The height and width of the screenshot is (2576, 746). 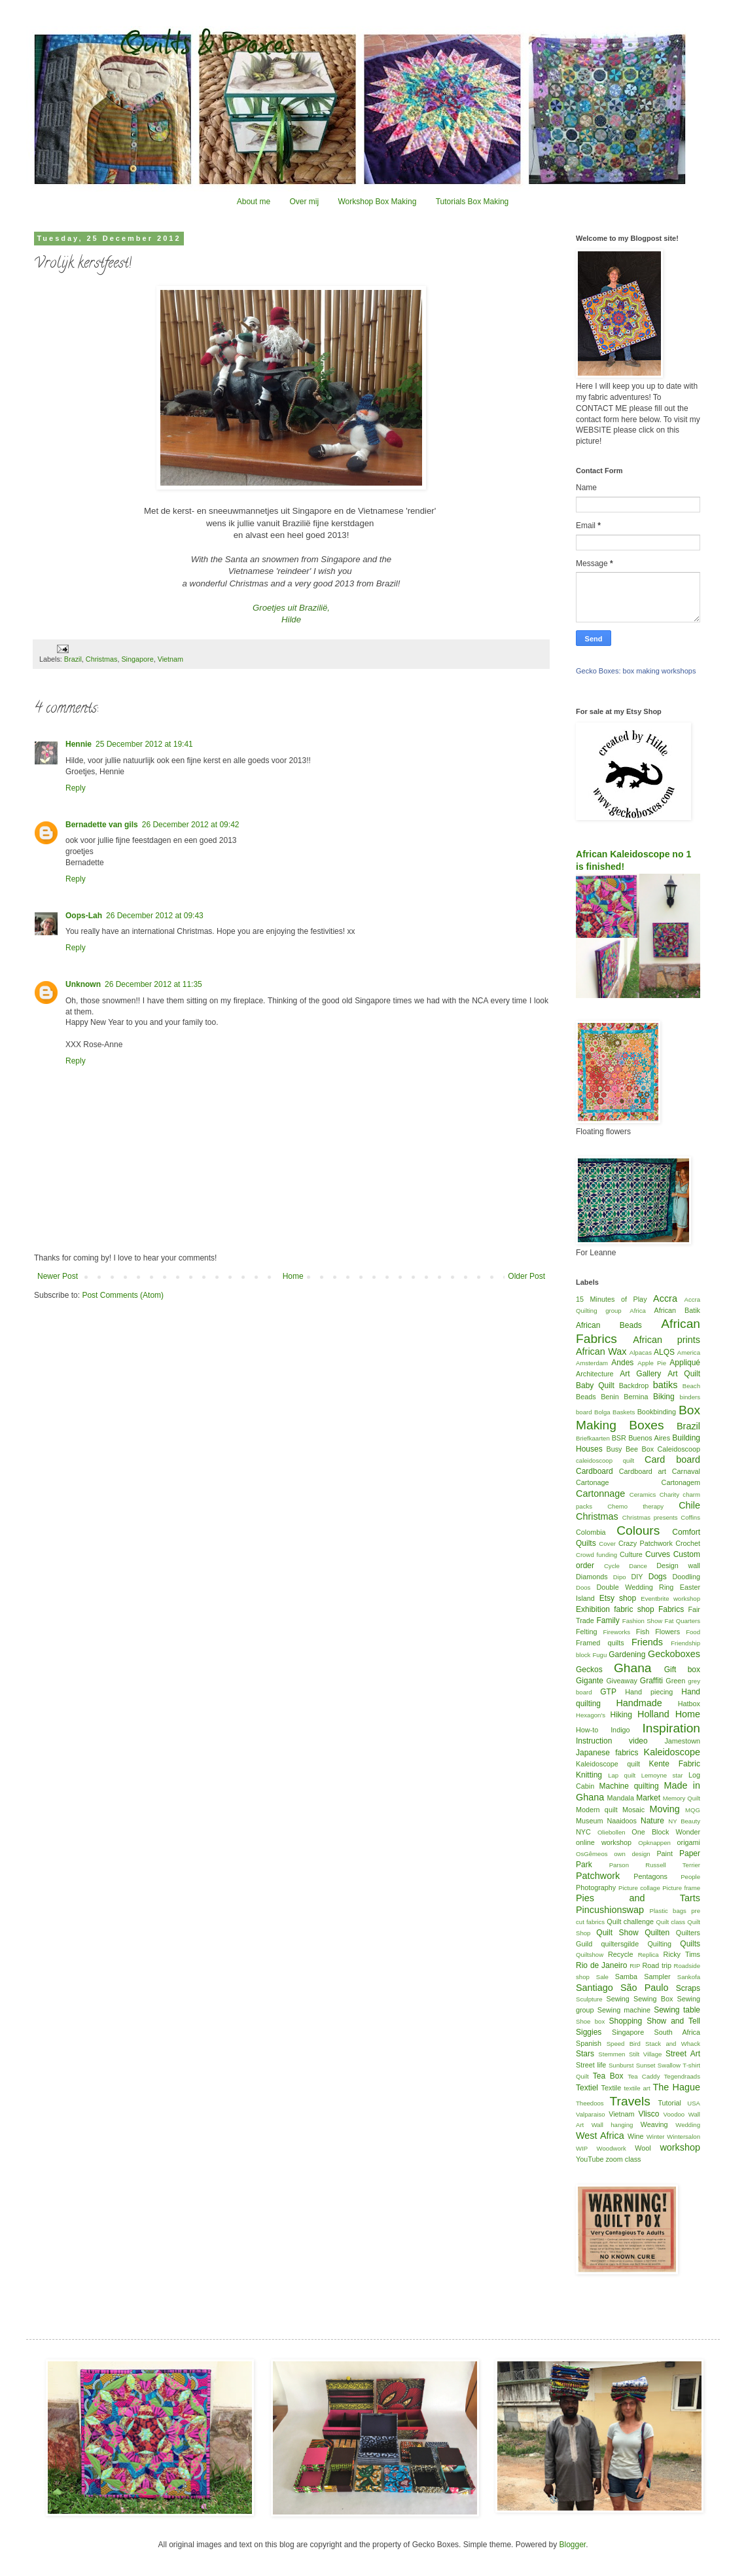 I want to click on Speed Bird, so click(x=624, y=2043).